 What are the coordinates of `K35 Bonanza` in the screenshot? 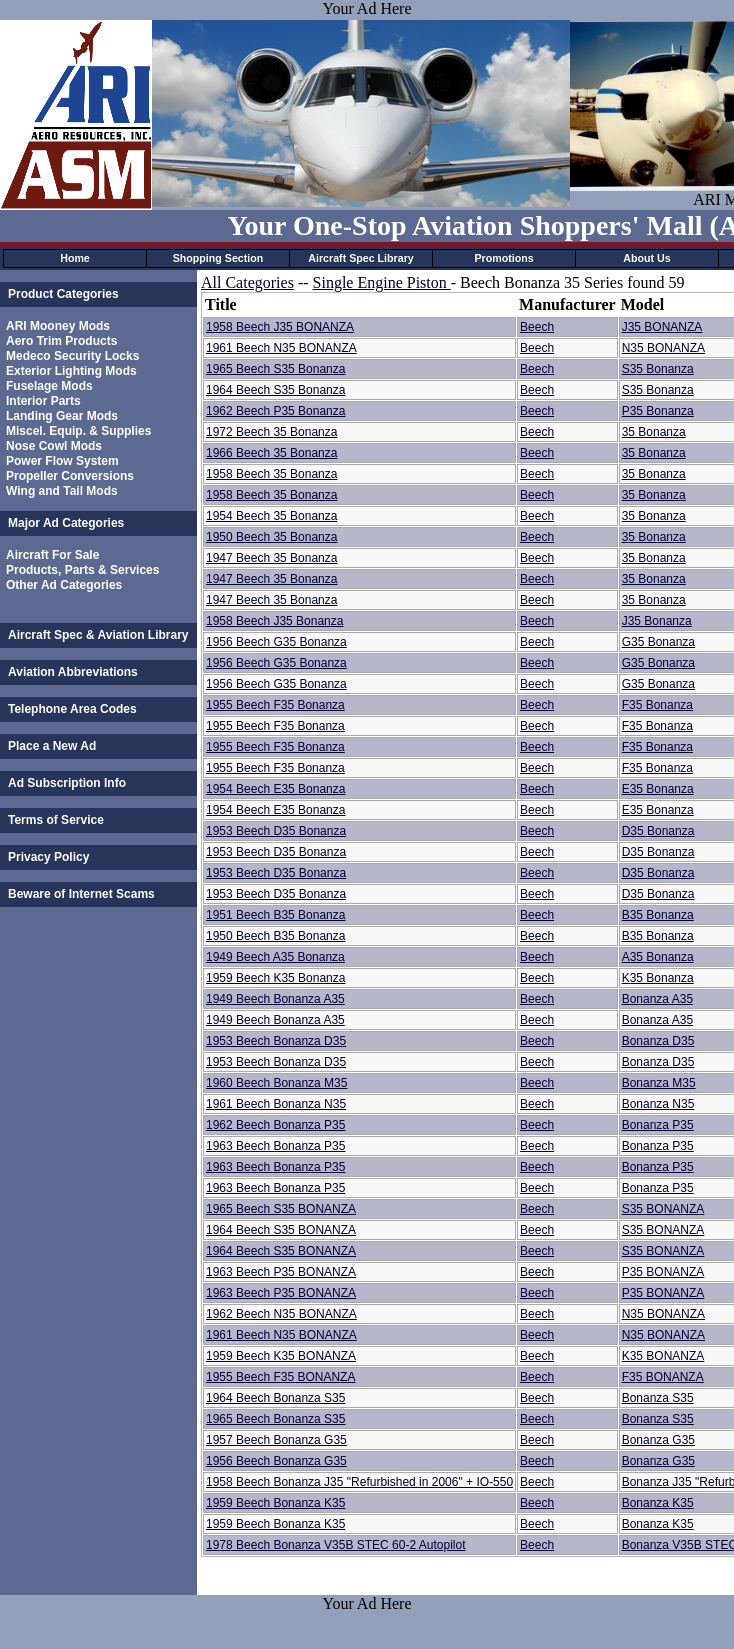 It's located at (658, 978).